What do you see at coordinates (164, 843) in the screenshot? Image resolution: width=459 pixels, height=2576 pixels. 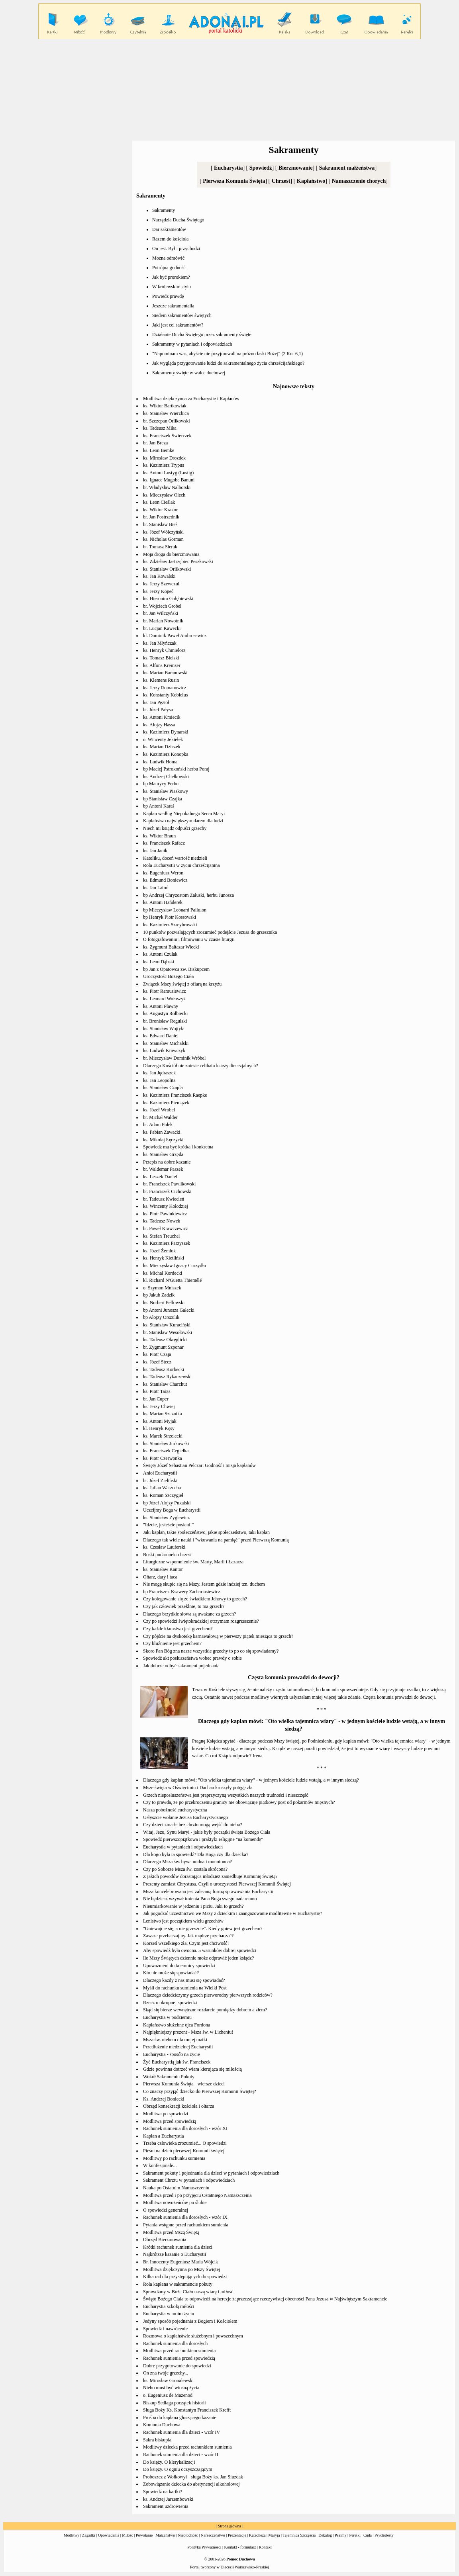 I see `ks. Franciszek Rafacz` at bounding box center [164, 843].